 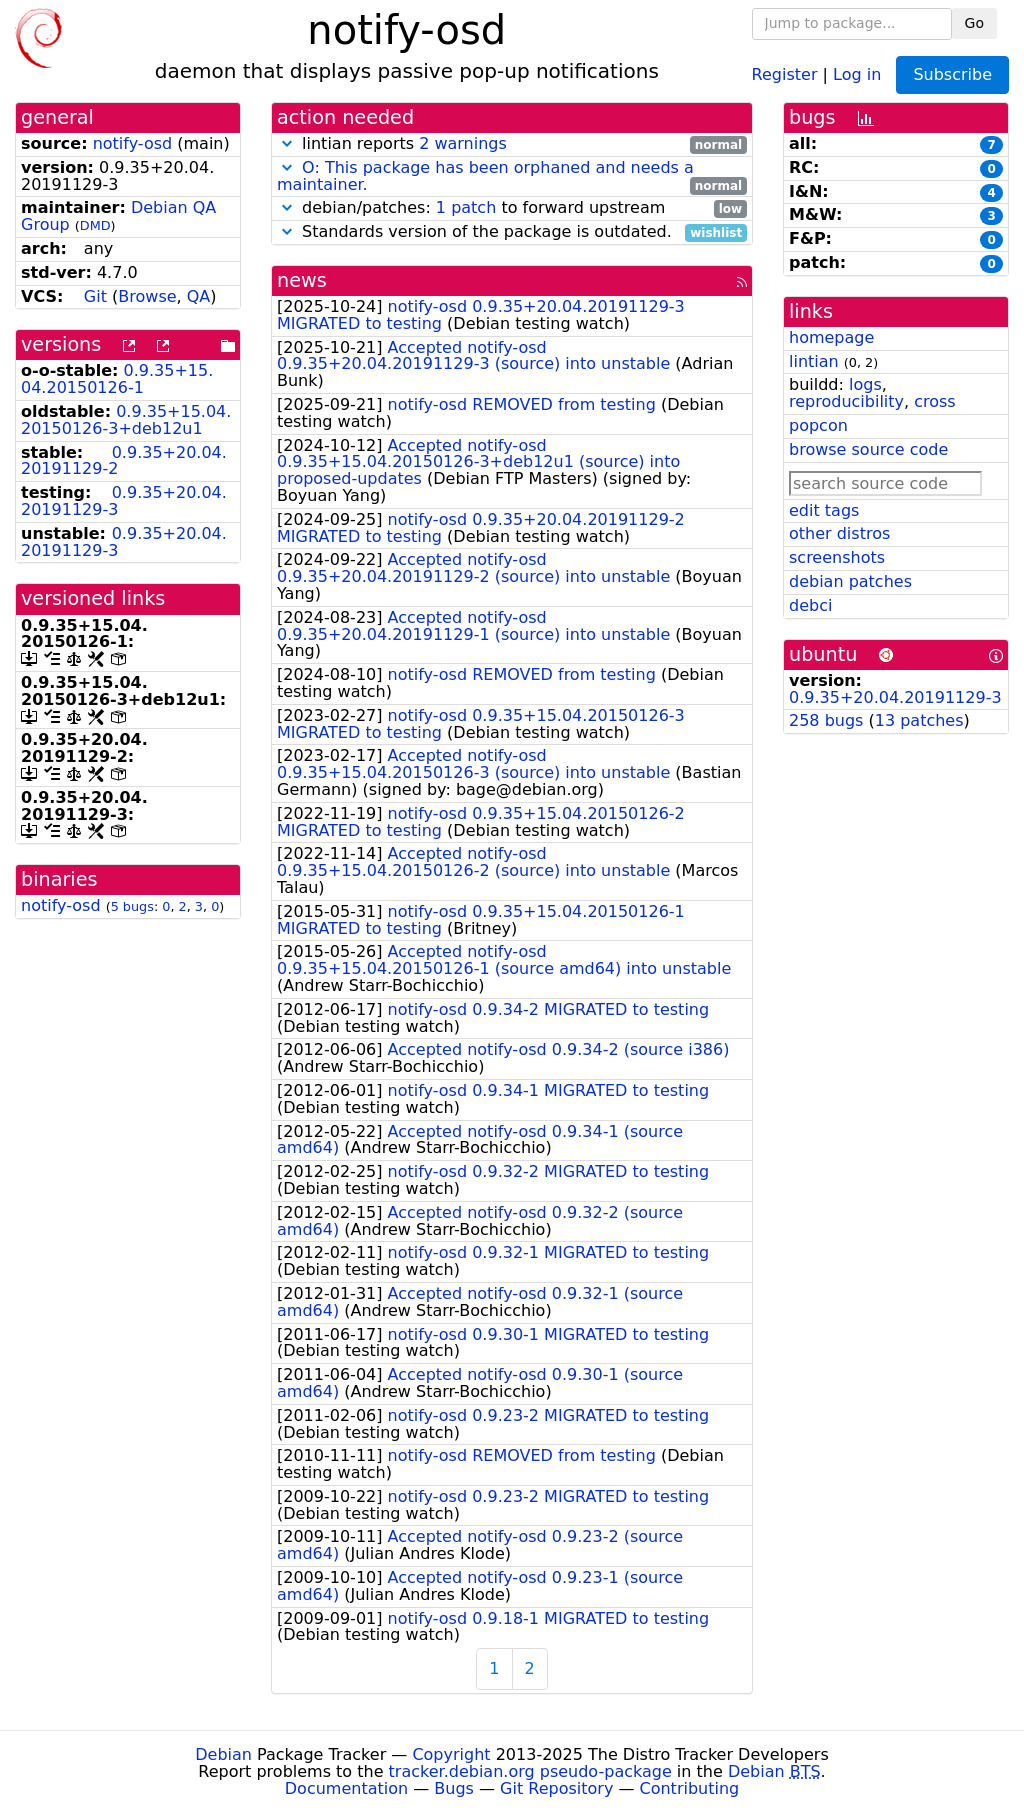 I want to click on 0.9.35+20.04.20191129-3, so click(x=124, y=501).